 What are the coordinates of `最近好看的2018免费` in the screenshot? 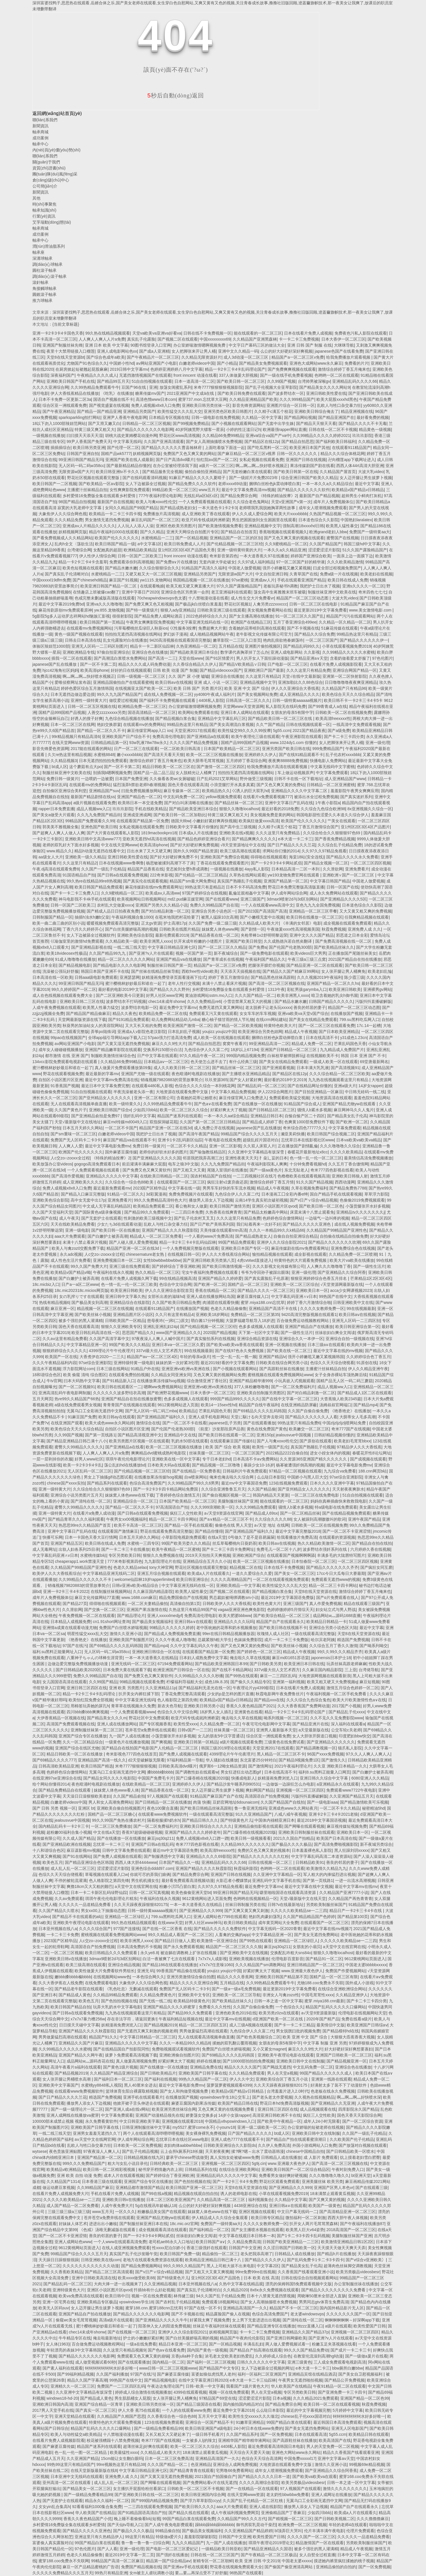 It's located at (279, 808).